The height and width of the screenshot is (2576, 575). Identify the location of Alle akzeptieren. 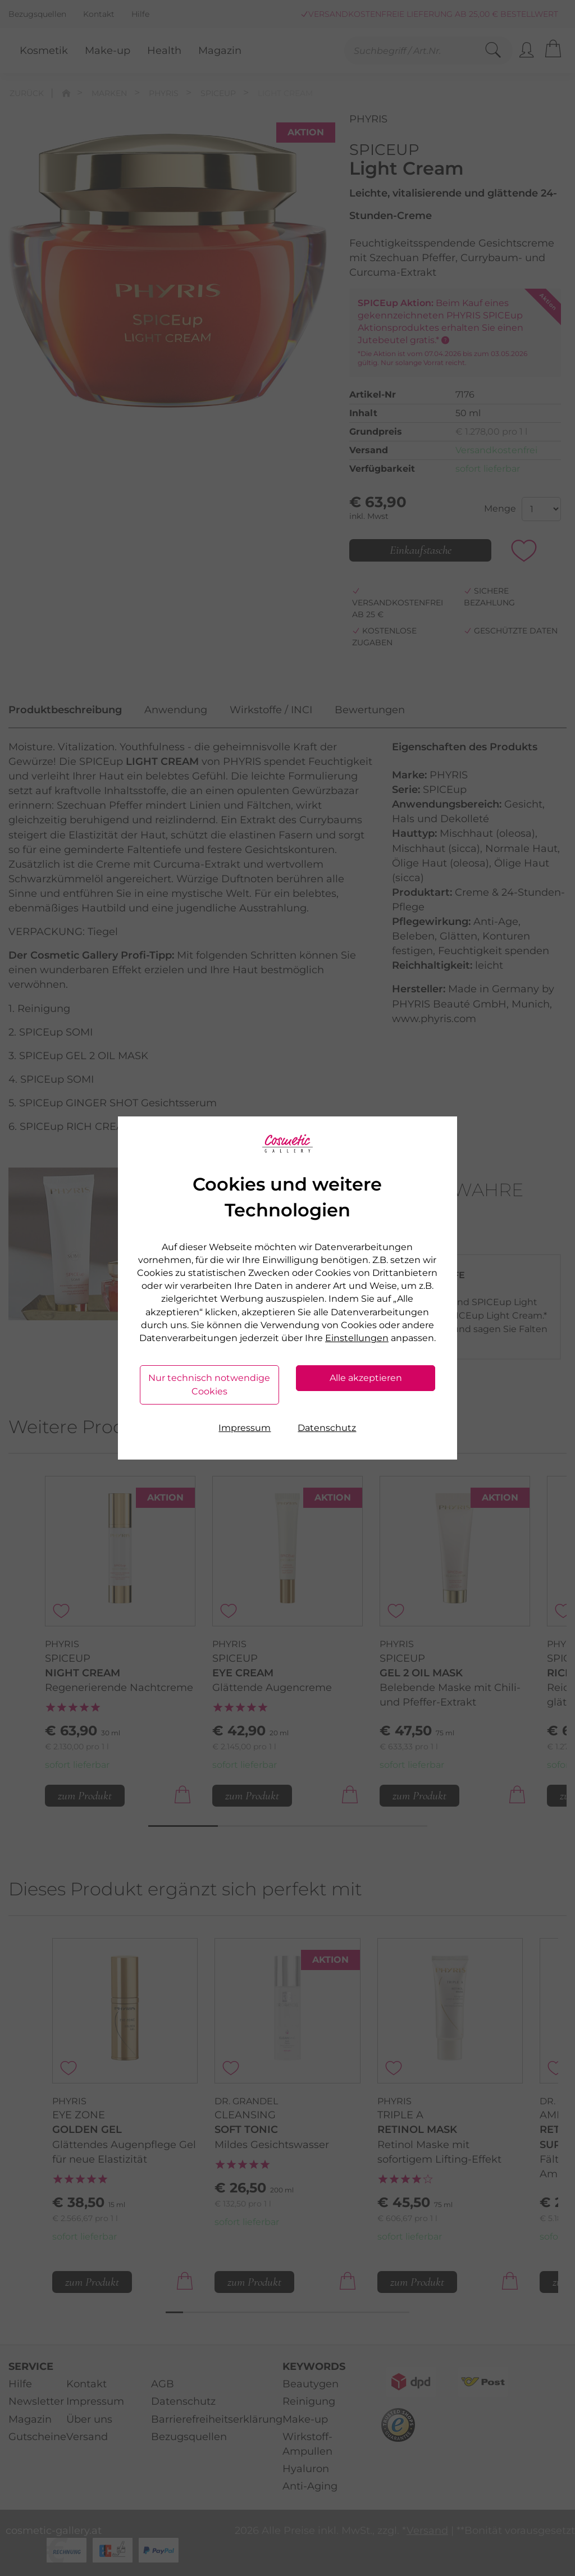
(366, 1378).